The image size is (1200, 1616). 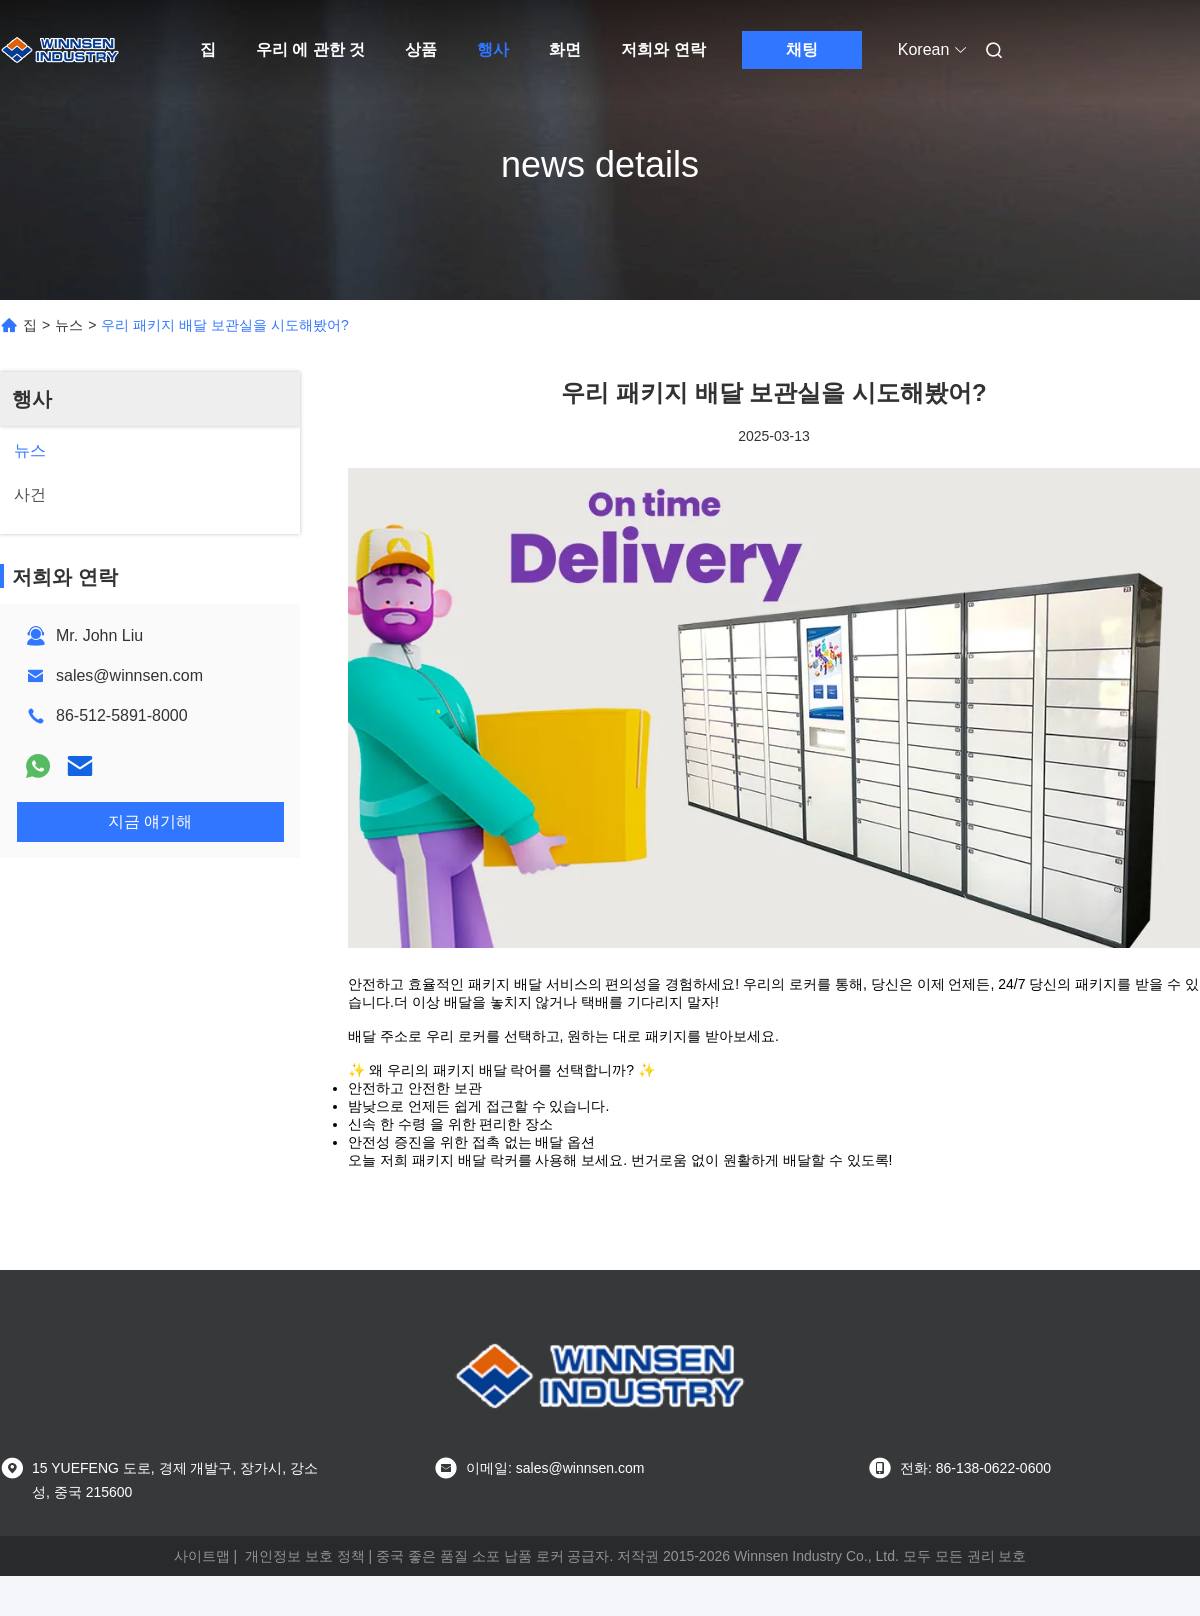 What do you see at coordinates (69, 325) in the screenshot?
I see `뉴스` at bounding box center [69, 325].